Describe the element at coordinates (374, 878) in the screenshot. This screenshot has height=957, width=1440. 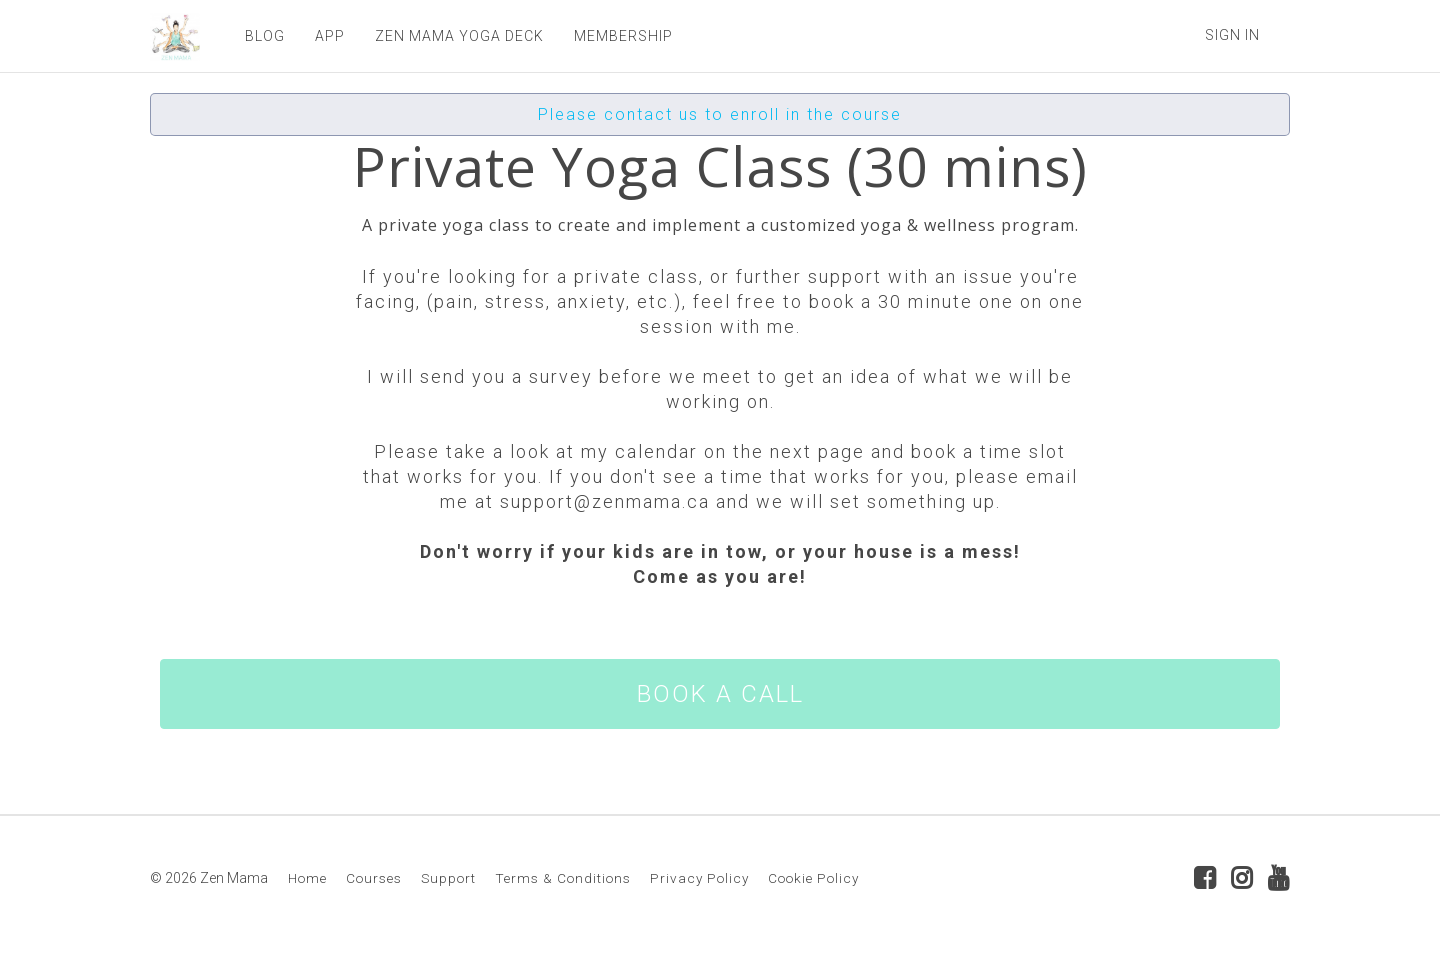
I see `Courses` at that location.